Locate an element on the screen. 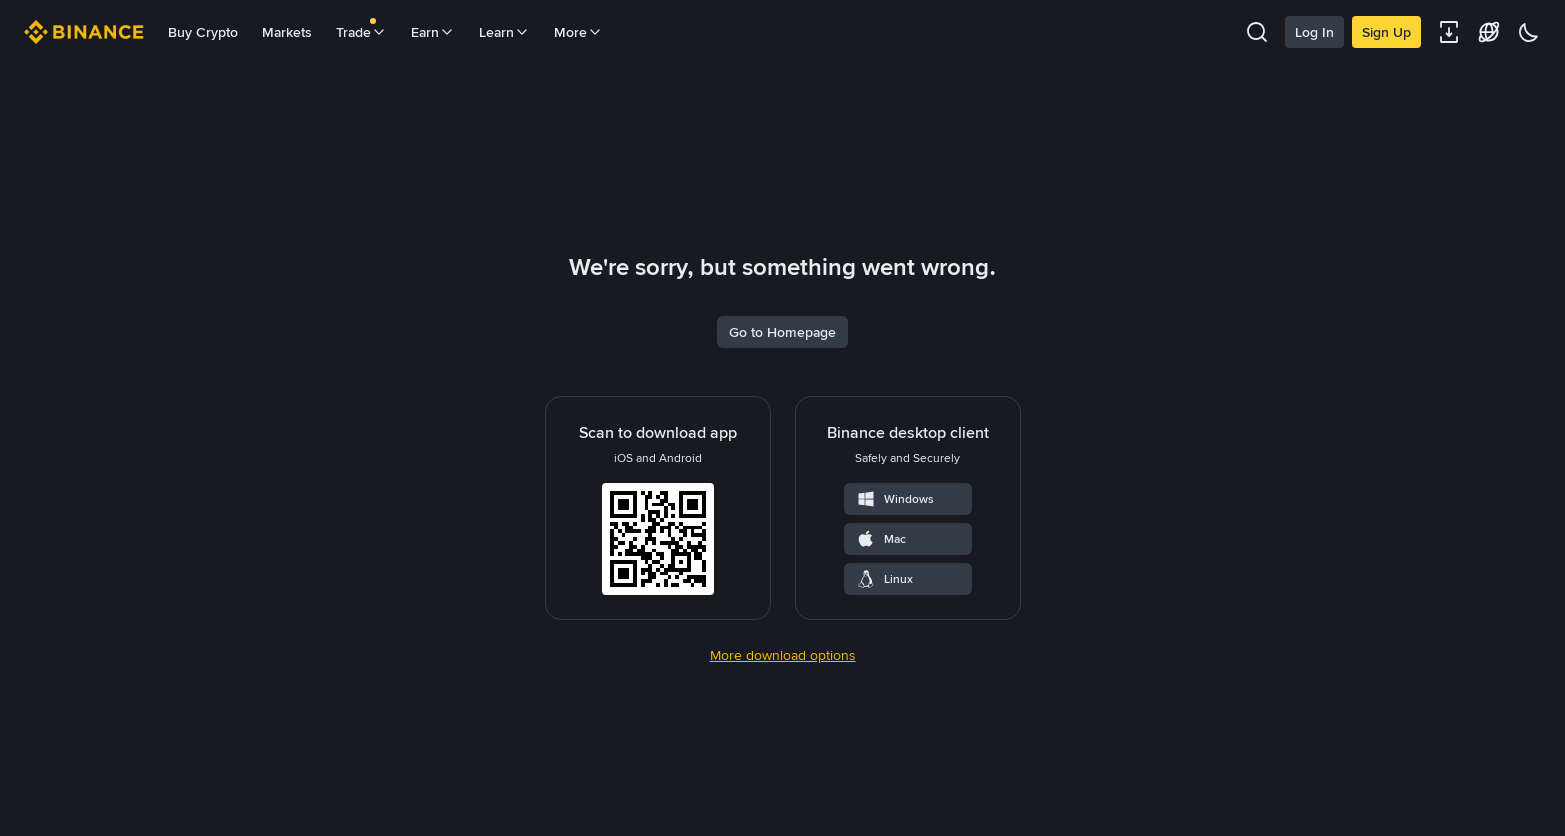  Sign Up is located at coordinates (1386, 32).